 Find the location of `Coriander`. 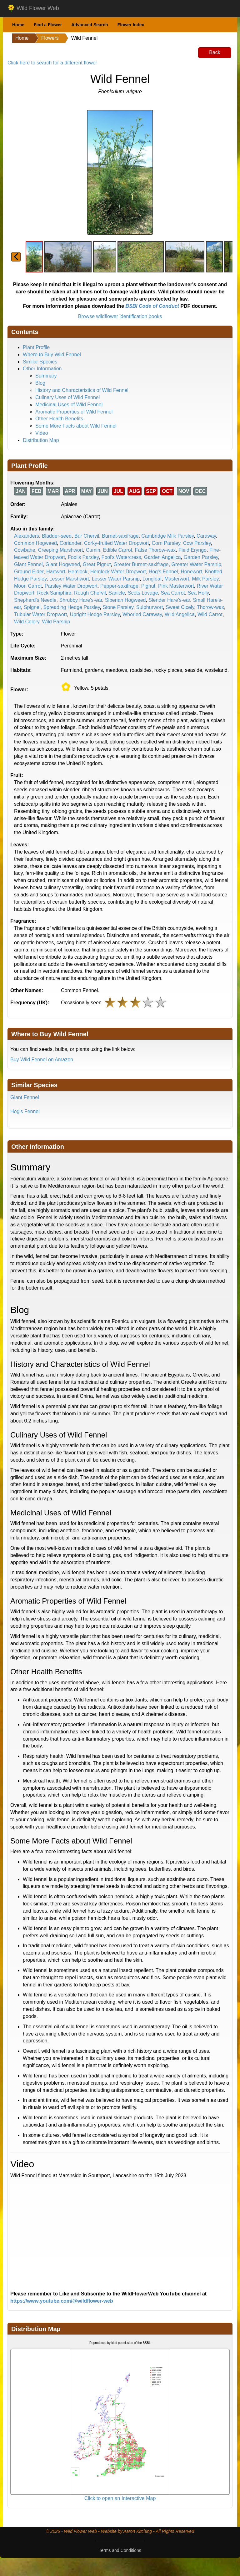

Coriander is located at coordinates (70, 543).